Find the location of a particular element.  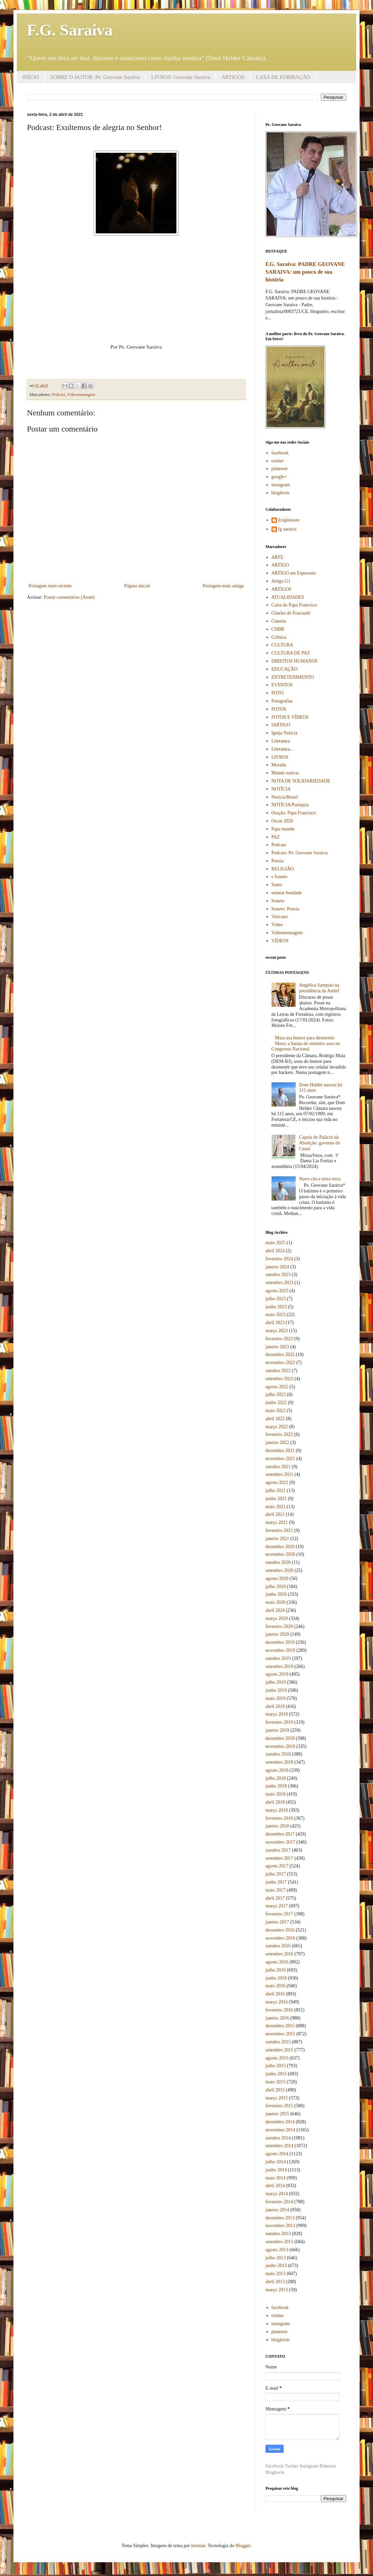

Vaticano is located at coordinates (280, 916).